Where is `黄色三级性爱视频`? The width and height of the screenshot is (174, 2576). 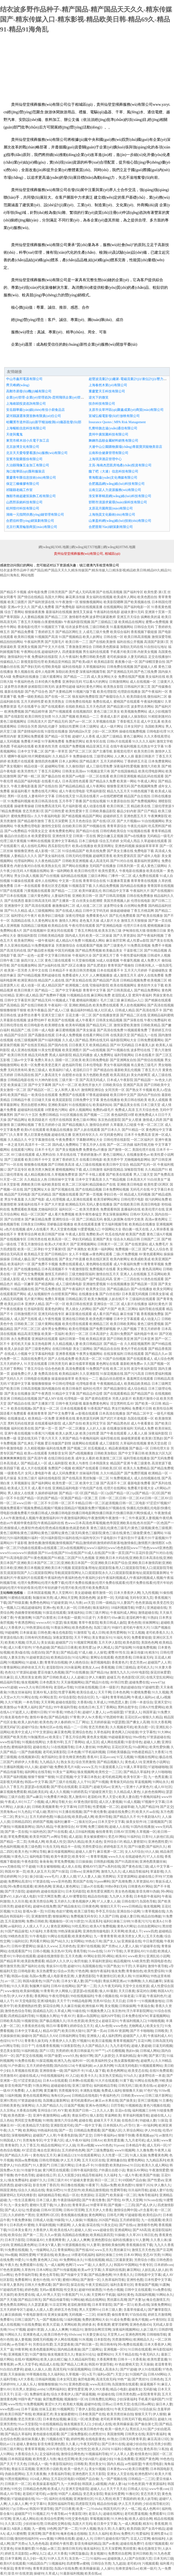
黄色三级性爱视频 is located at coordinates (150, 1324).